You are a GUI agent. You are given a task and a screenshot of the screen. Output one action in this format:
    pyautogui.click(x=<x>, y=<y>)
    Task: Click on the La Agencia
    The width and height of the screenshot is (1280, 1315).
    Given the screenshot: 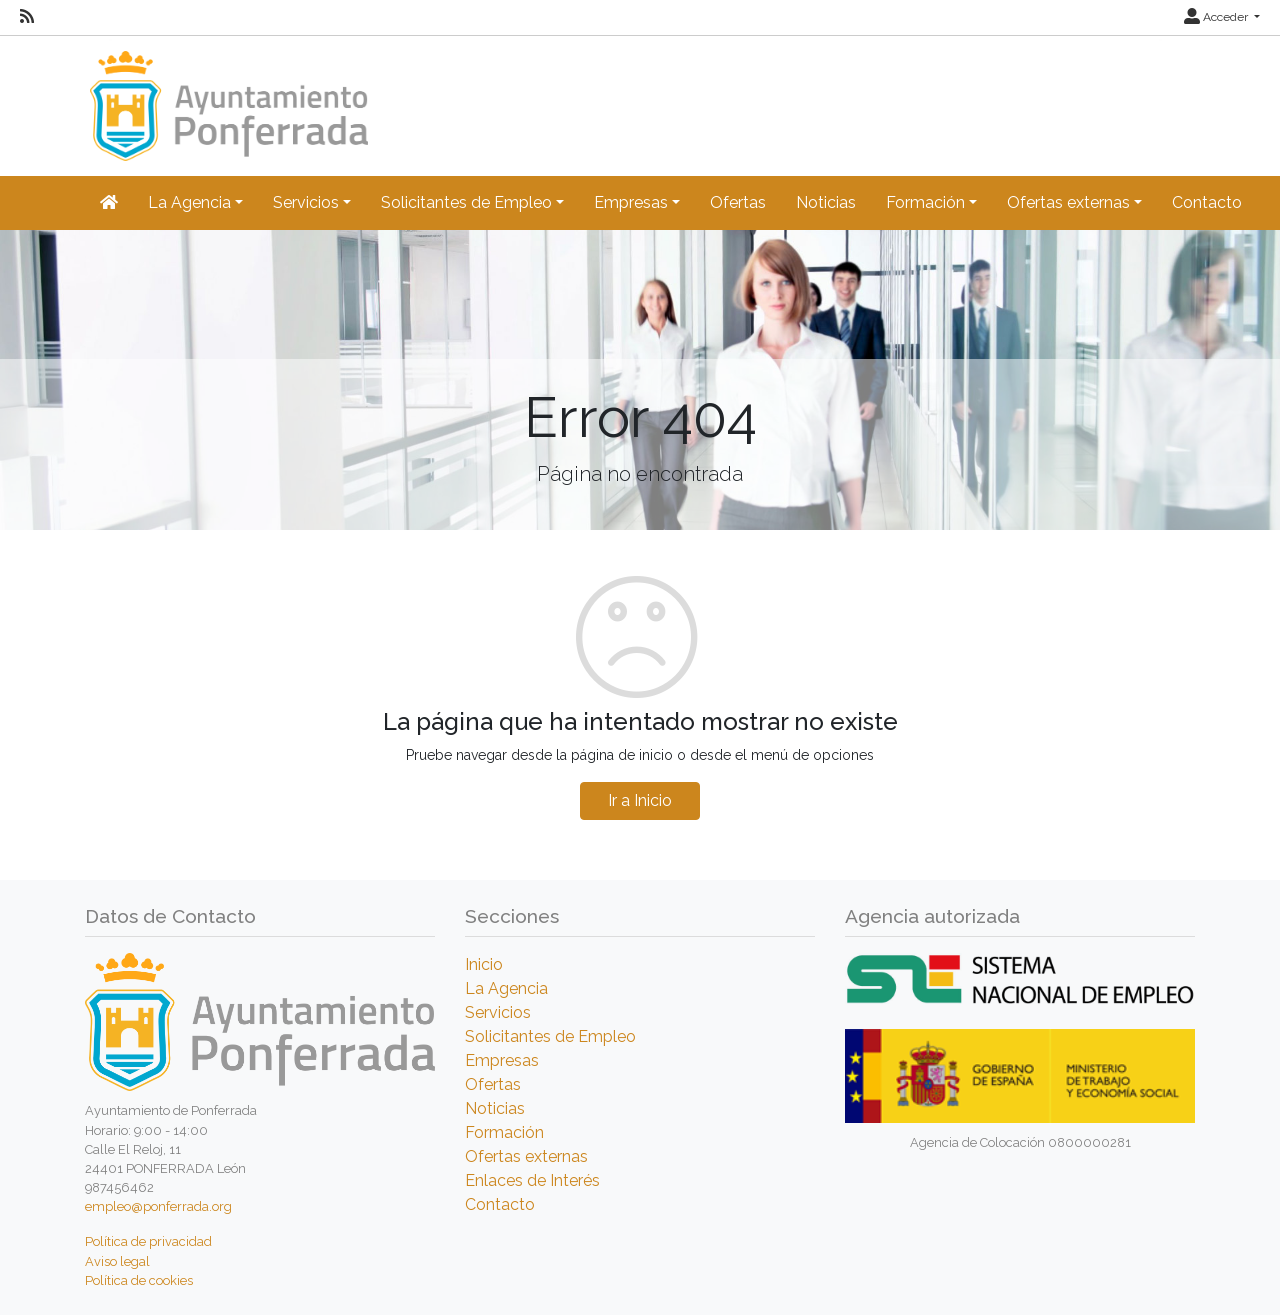 What is the action you would take?
    pyautogui.click(x=506, y=988)
    